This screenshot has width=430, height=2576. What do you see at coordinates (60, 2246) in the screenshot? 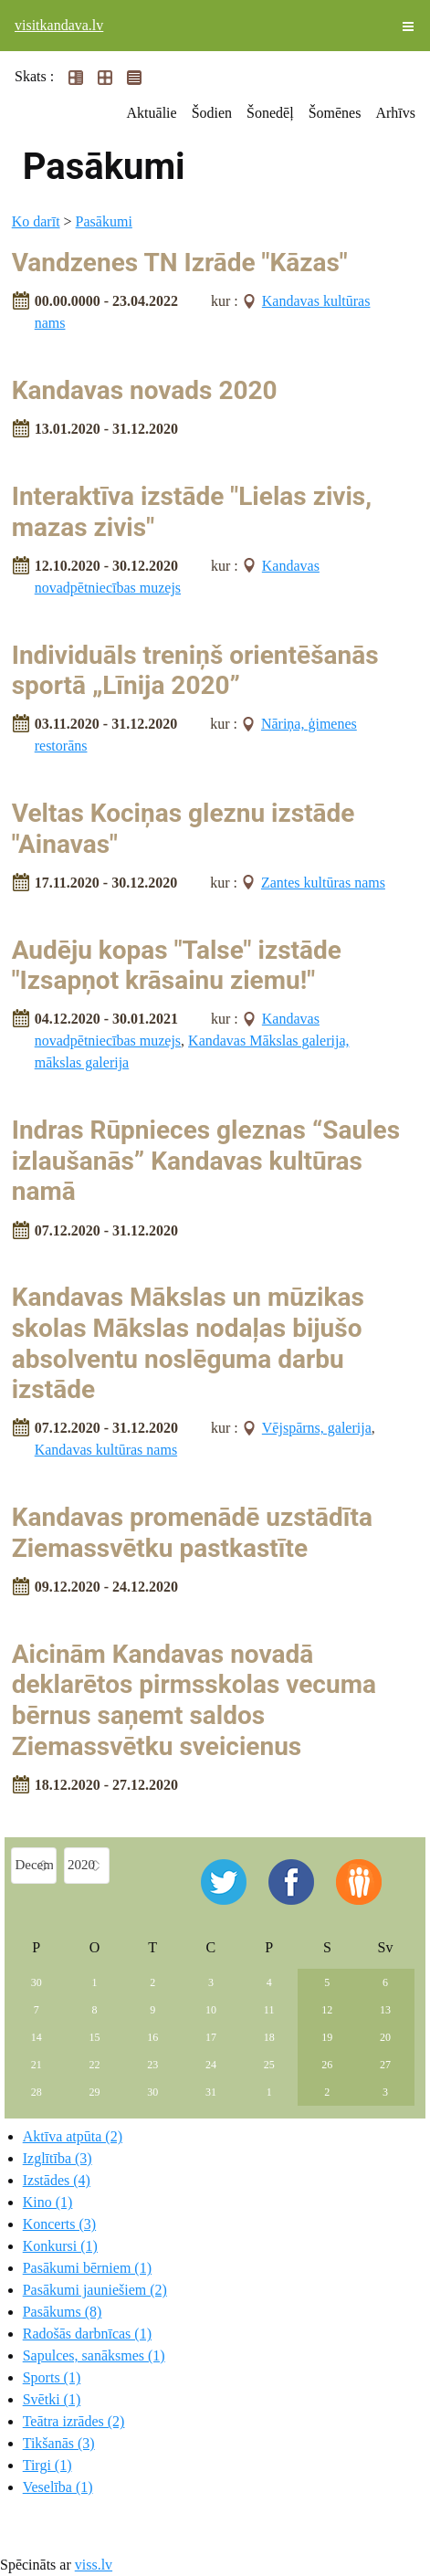
I see `Konkursi (1)` at bounding box center [60, 2246].